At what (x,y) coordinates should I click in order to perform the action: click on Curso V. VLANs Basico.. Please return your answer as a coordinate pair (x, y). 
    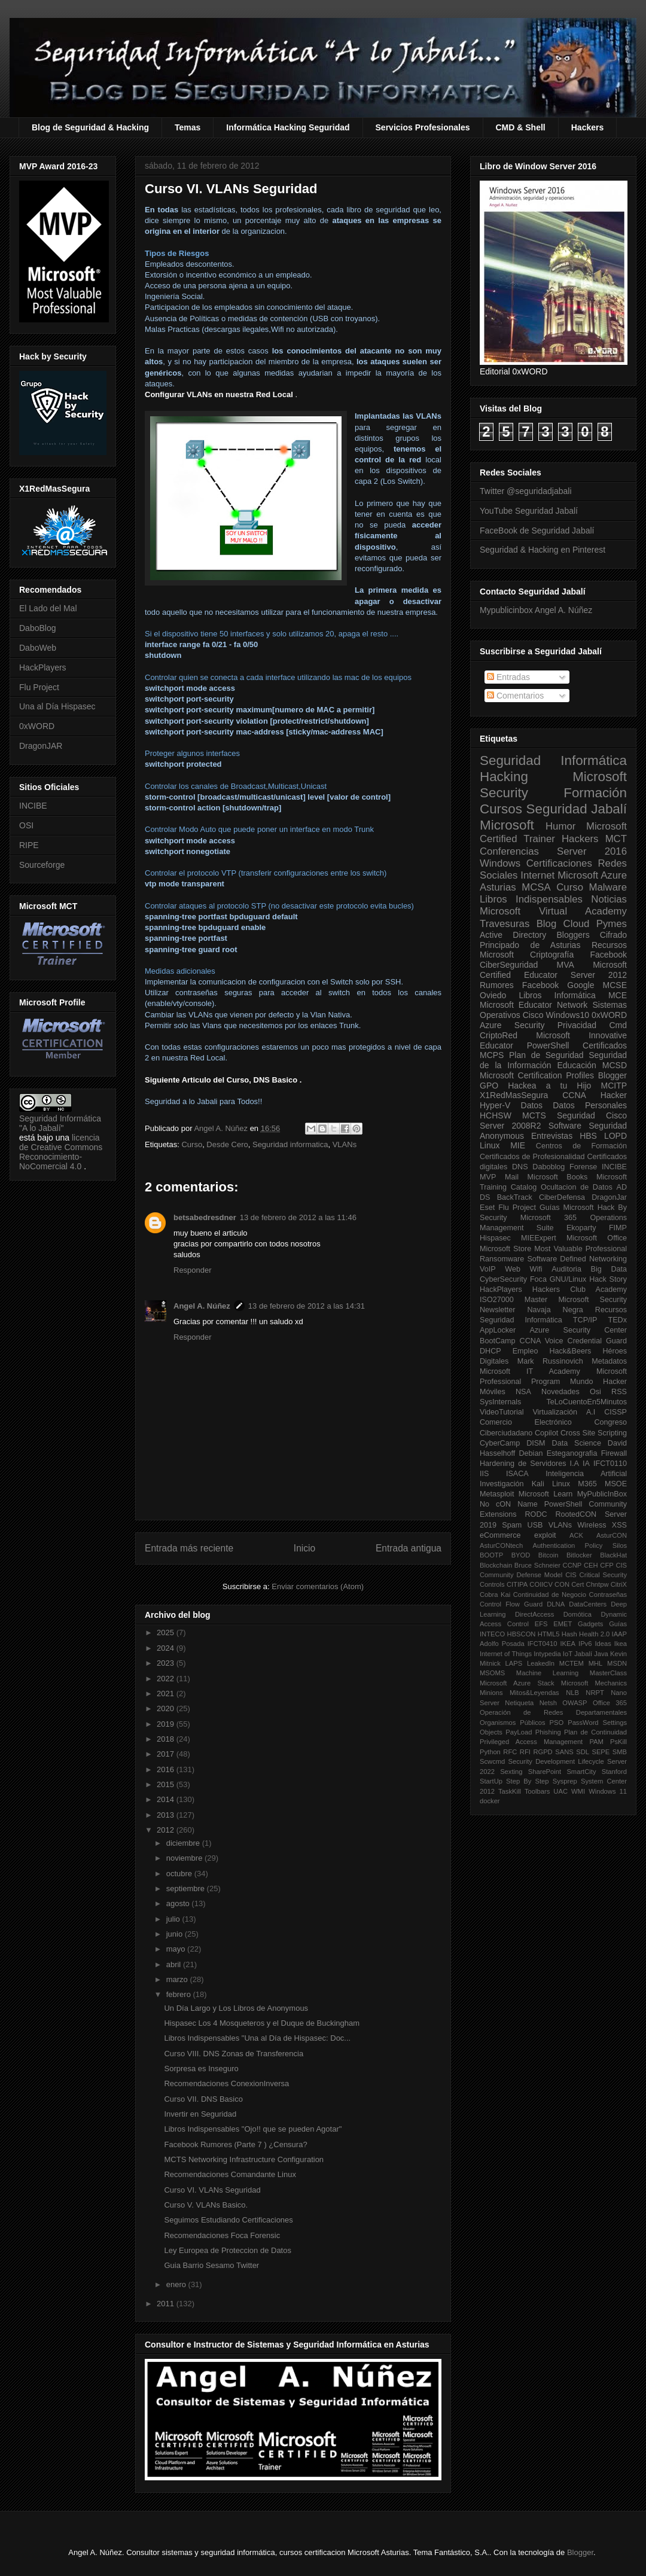
    Looking at the image, I should click on (206, 2204).